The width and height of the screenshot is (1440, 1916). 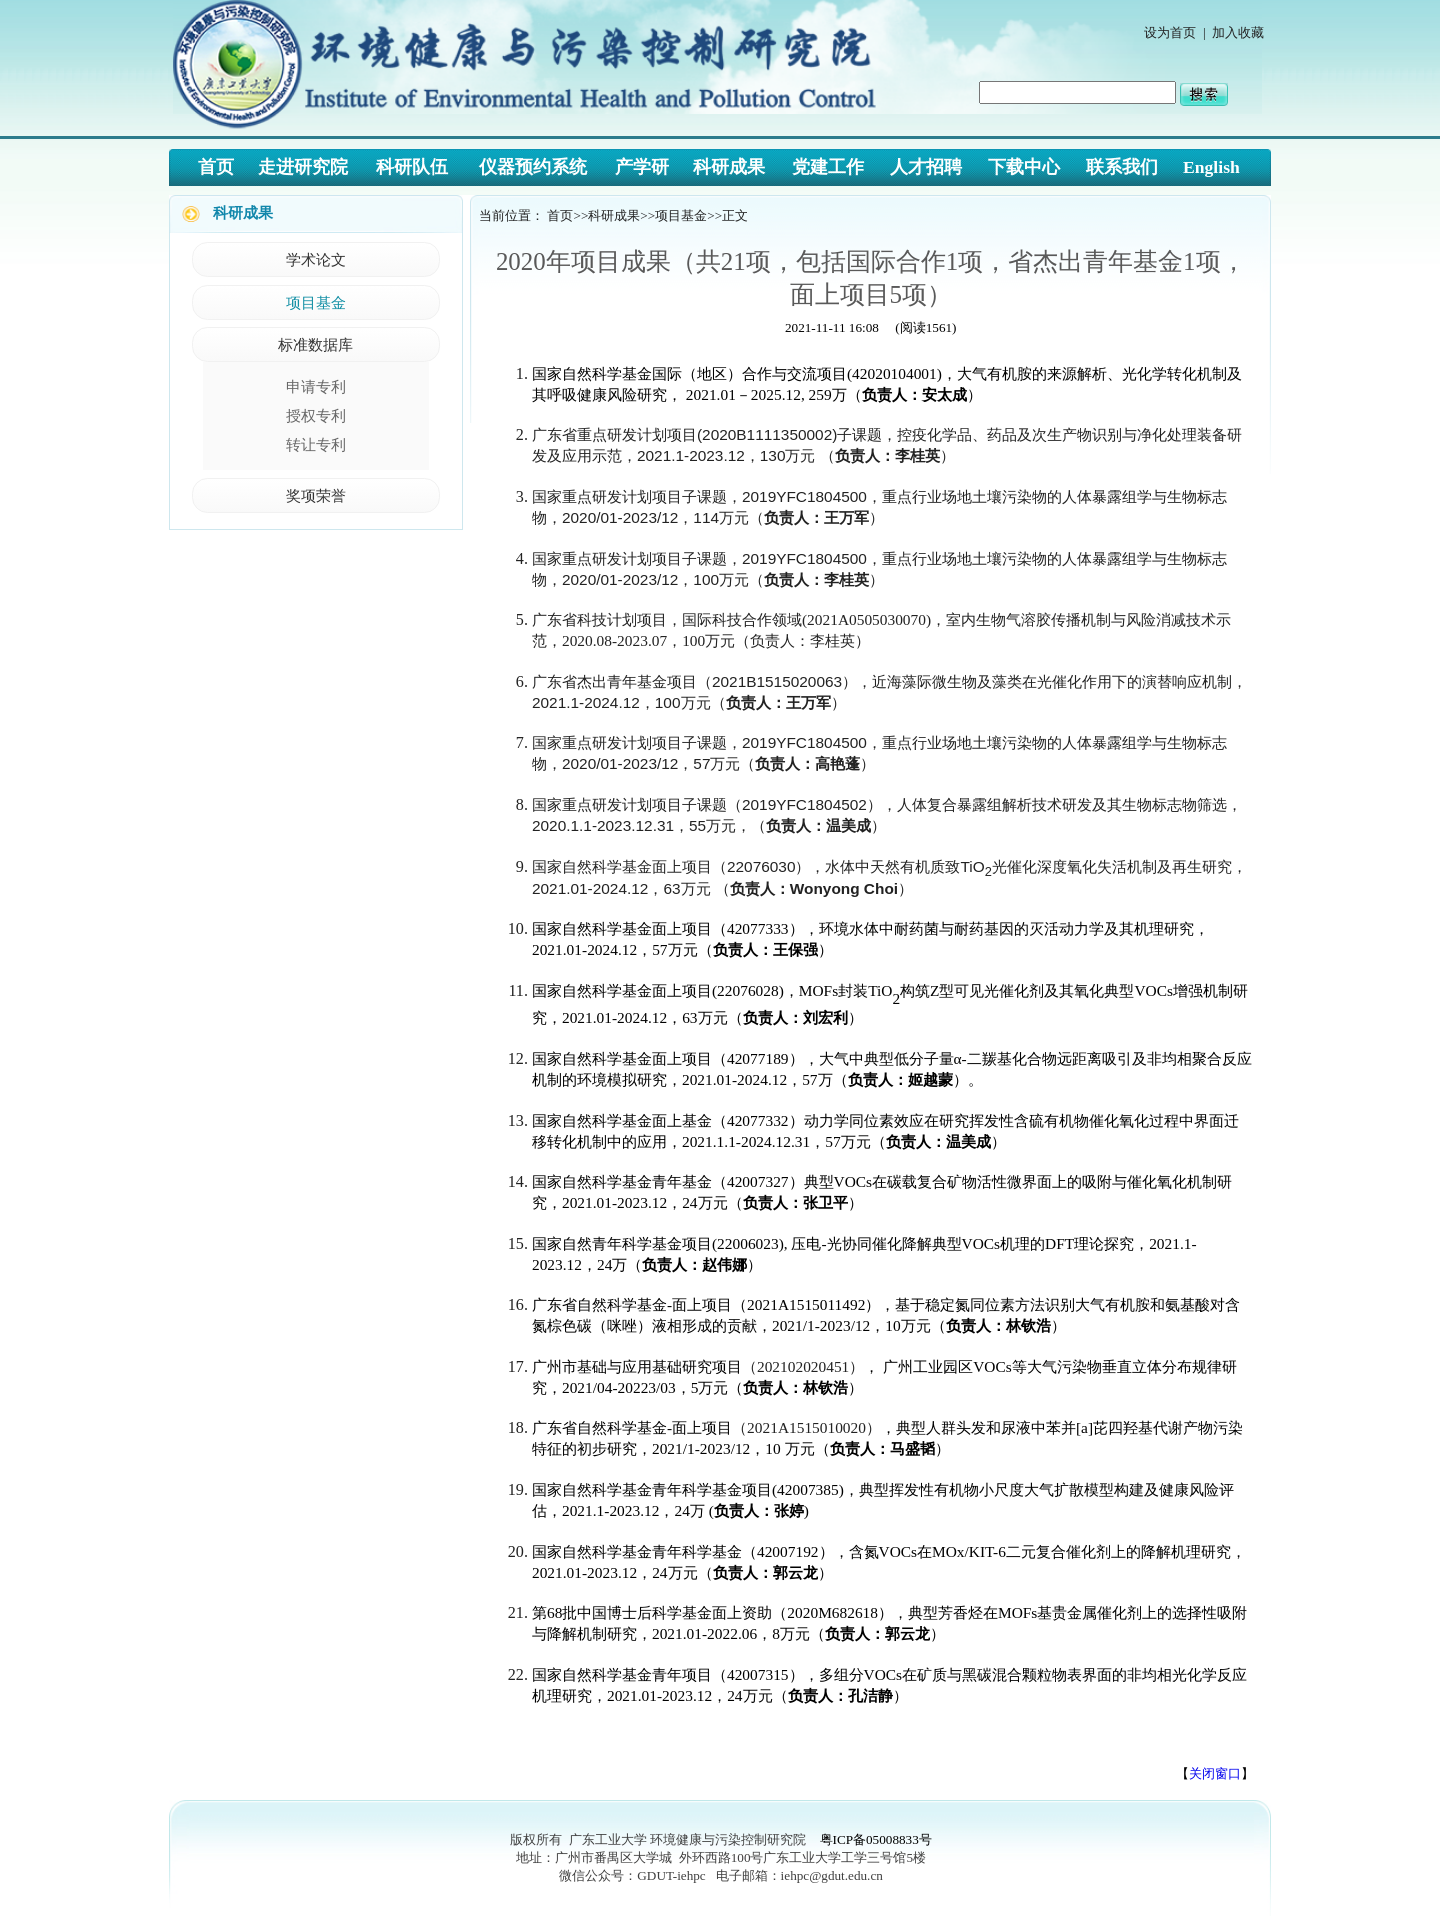 I want to click on 项目基金, so click(x=316, y=302).